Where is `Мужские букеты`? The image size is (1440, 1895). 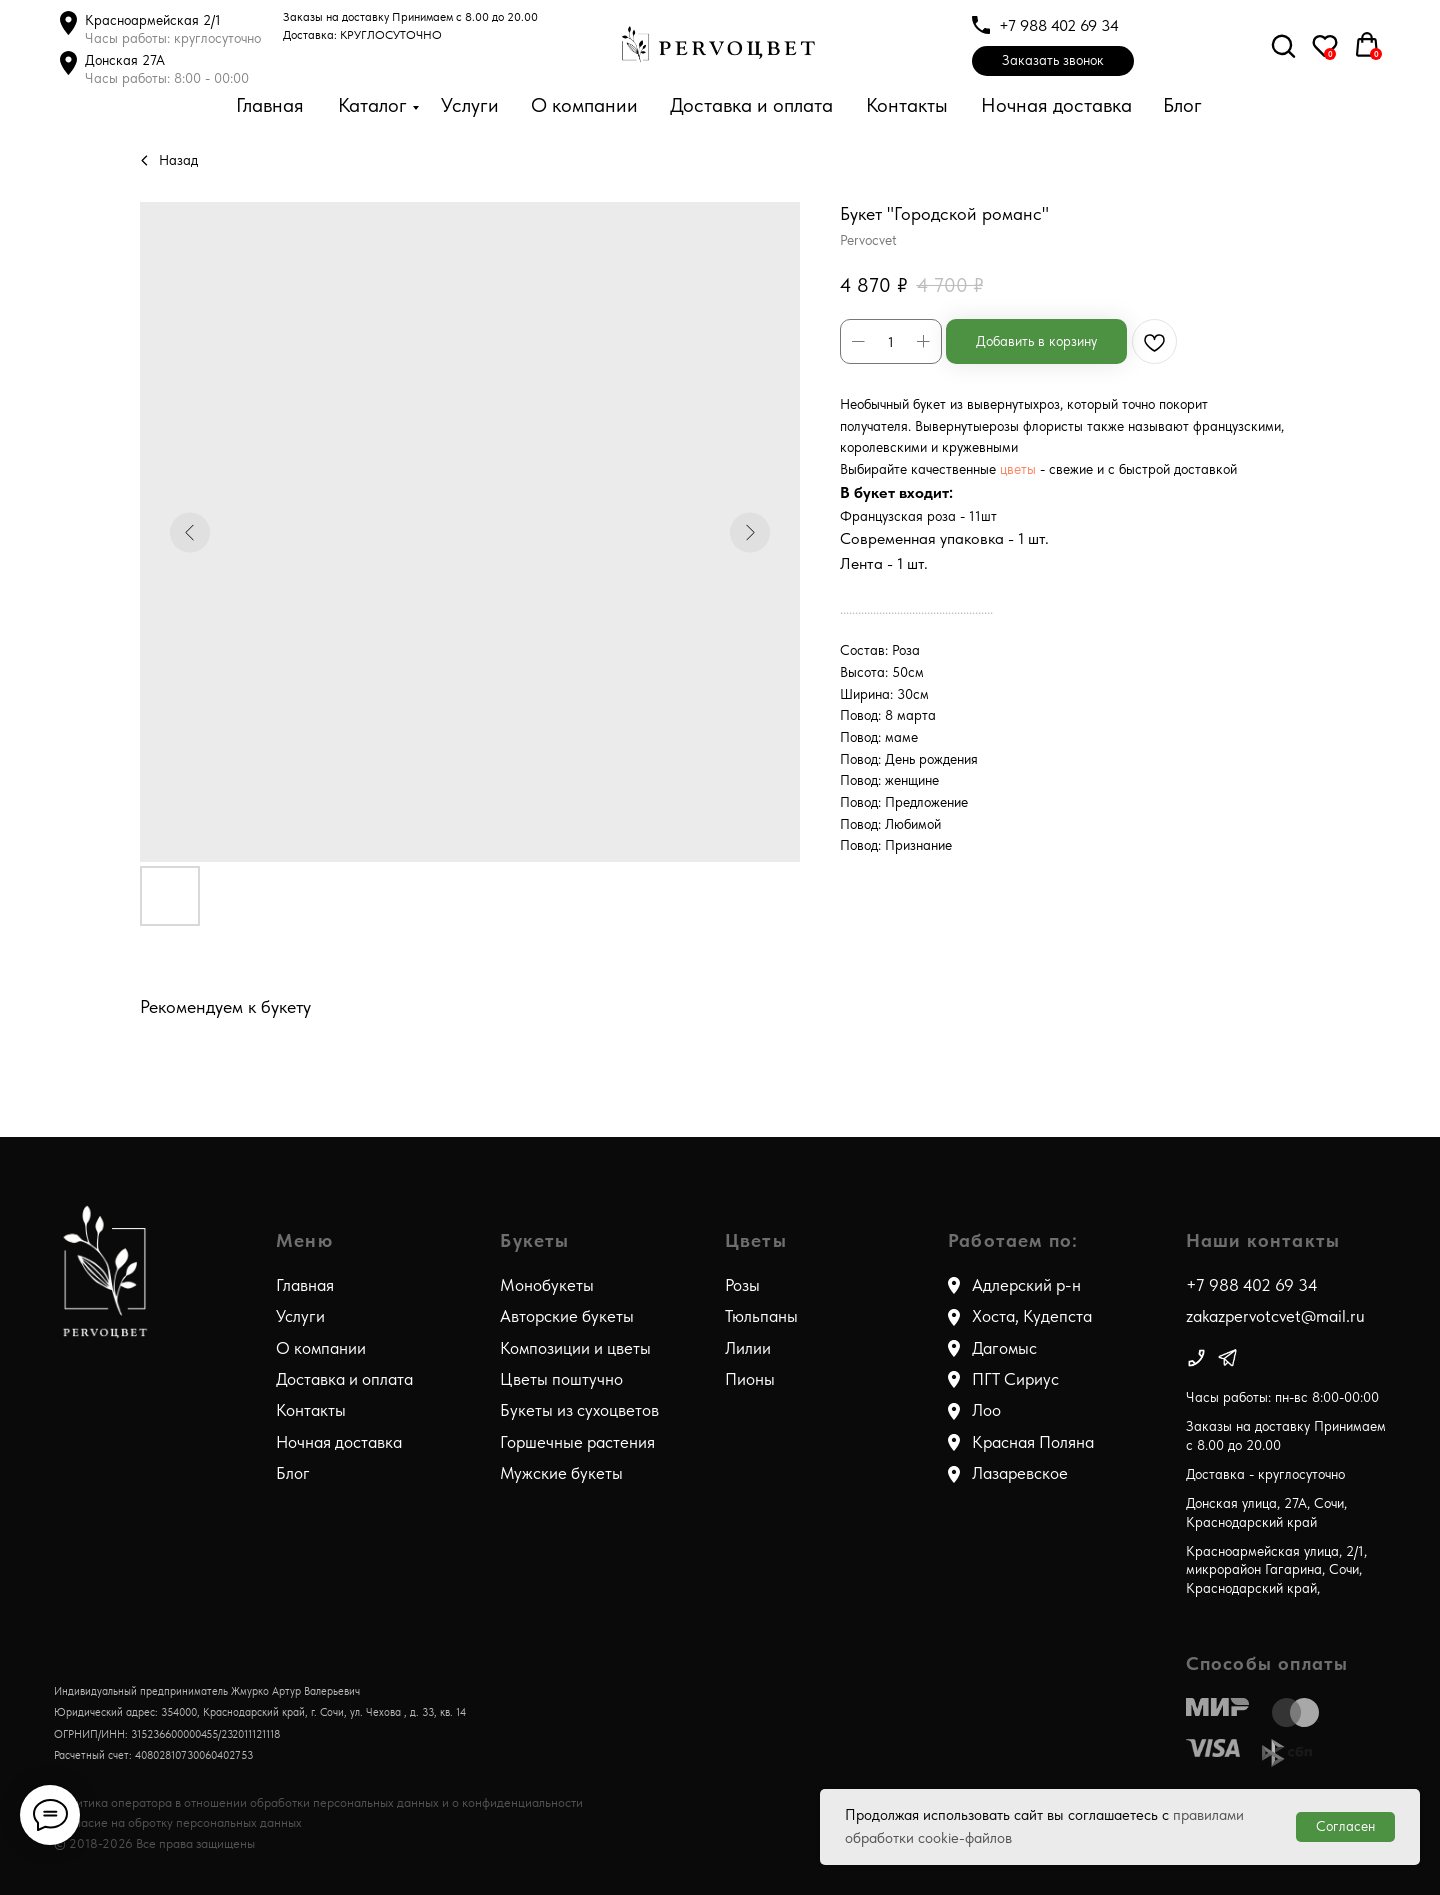 Мужские букеты is located at coordinates (561, 1473).